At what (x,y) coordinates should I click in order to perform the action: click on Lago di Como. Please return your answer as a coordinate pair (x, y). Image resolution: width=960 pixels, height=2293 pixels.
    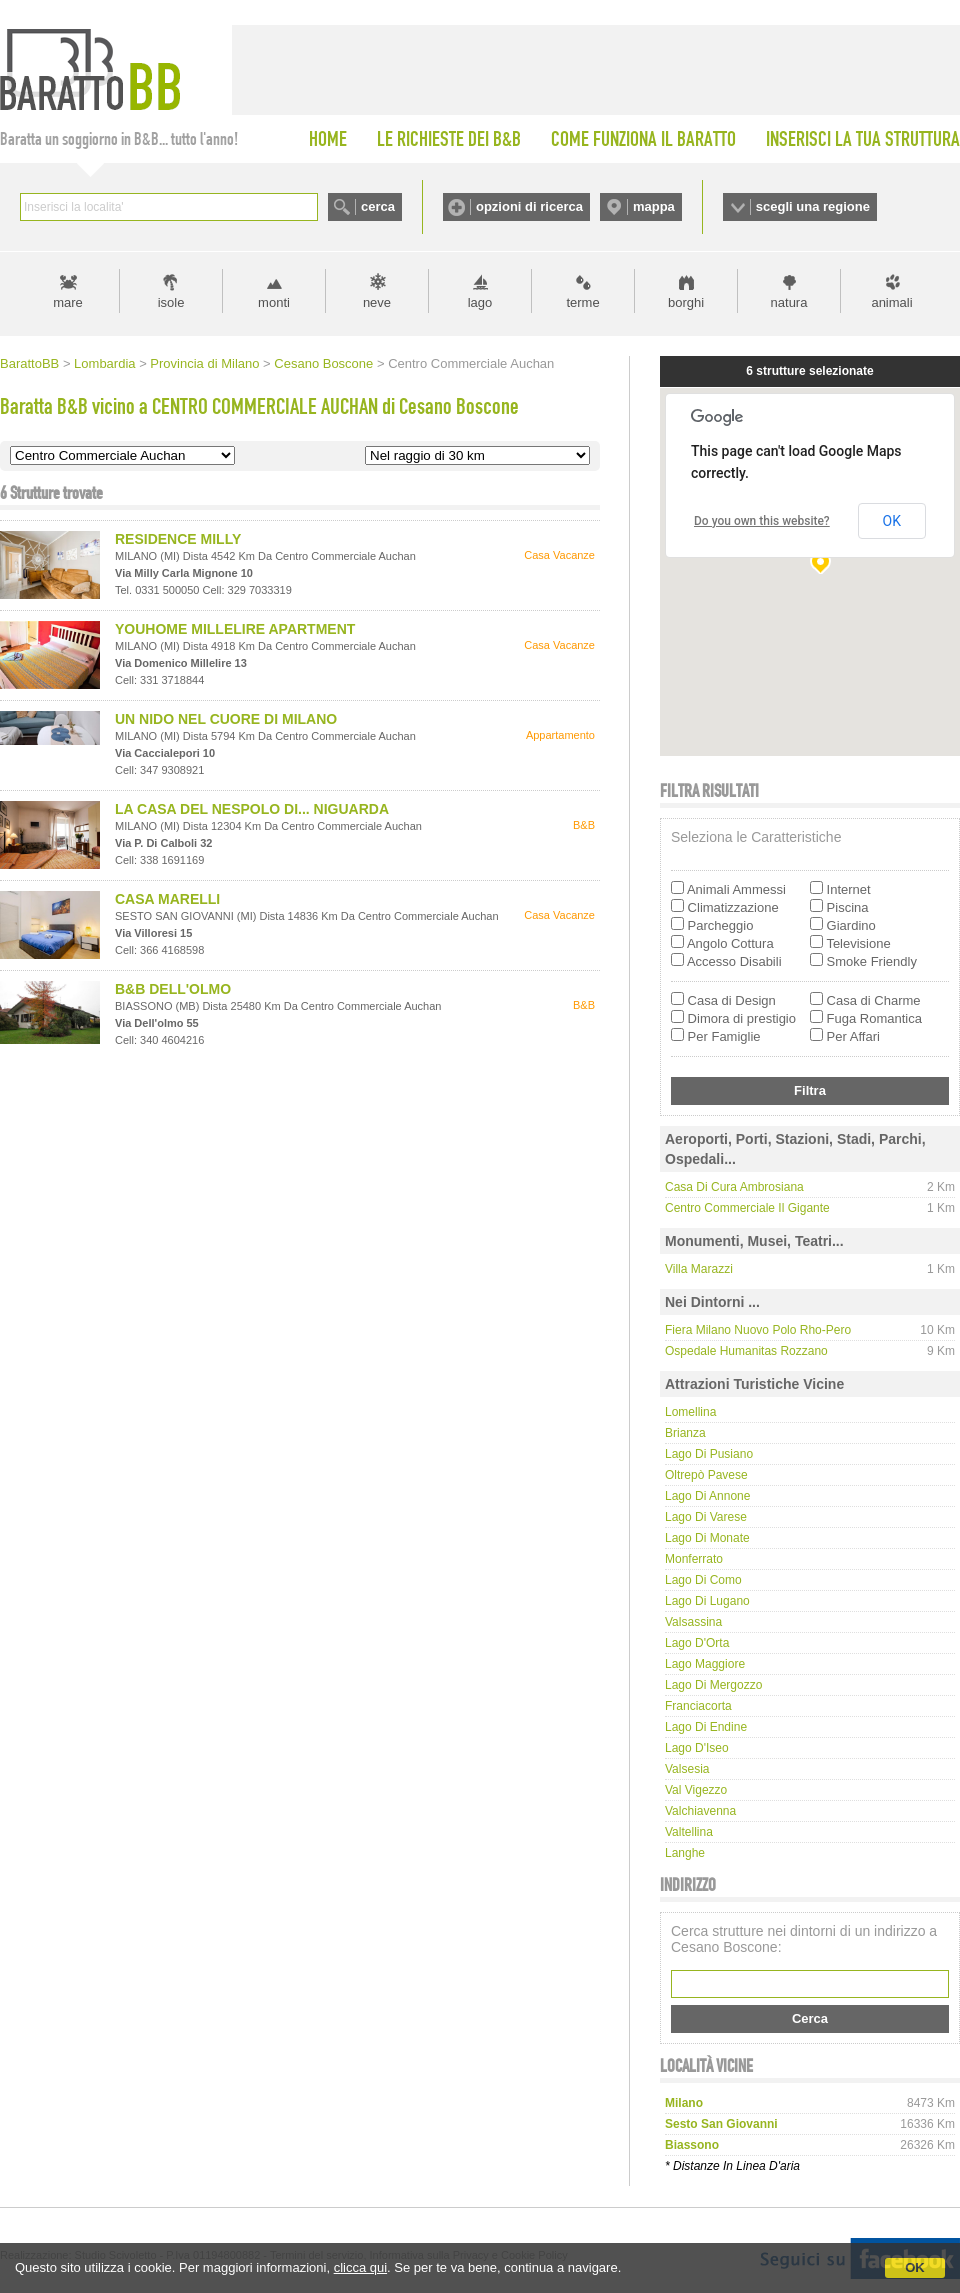
    Looking at the image, I should click on (703, 1580).